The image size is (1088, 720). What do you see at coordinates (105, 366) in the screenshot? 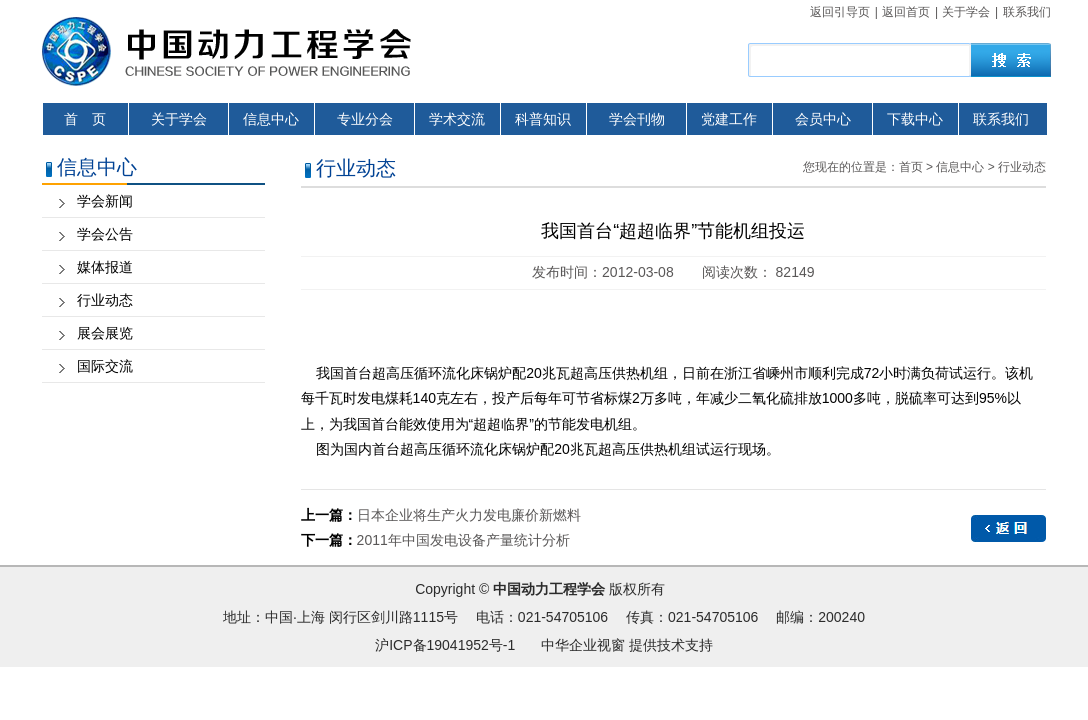
I see `国际交流` at bounding box center [105, 366].